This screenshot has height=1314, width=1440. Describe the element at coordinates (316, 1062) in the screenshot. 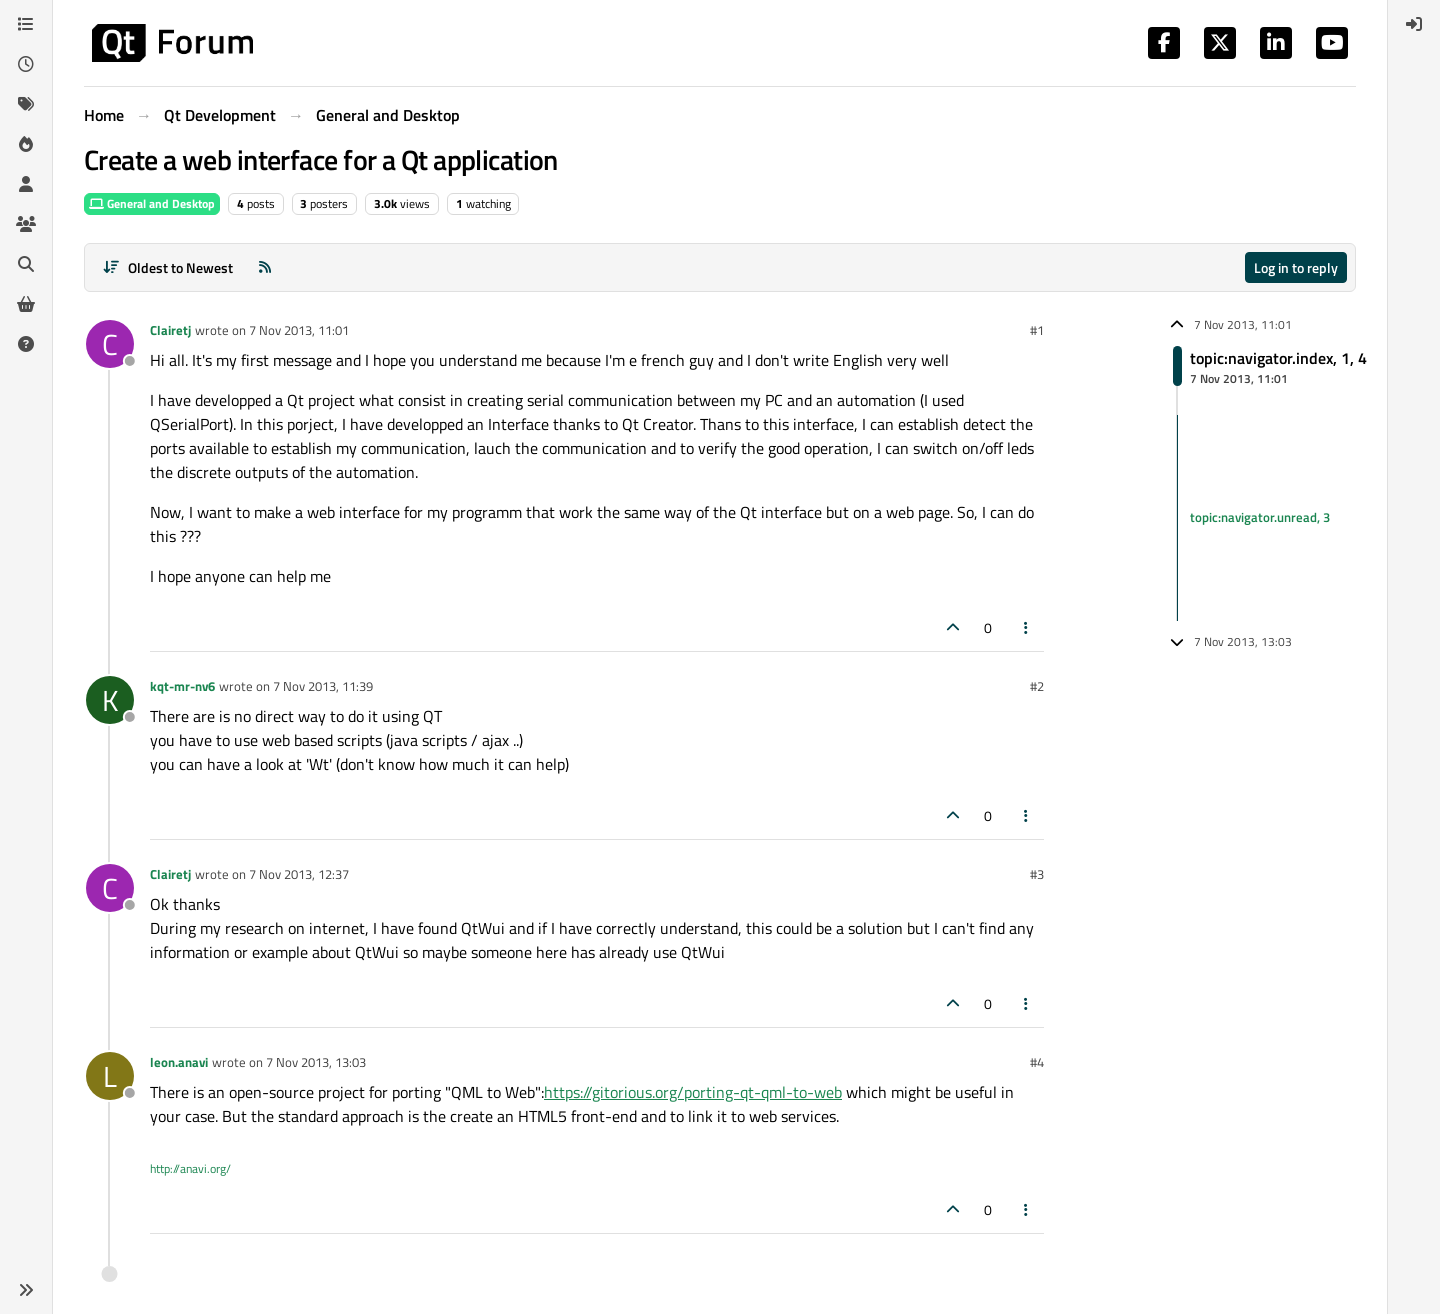

I see `7 Nov 2013, 13:03` at that location.